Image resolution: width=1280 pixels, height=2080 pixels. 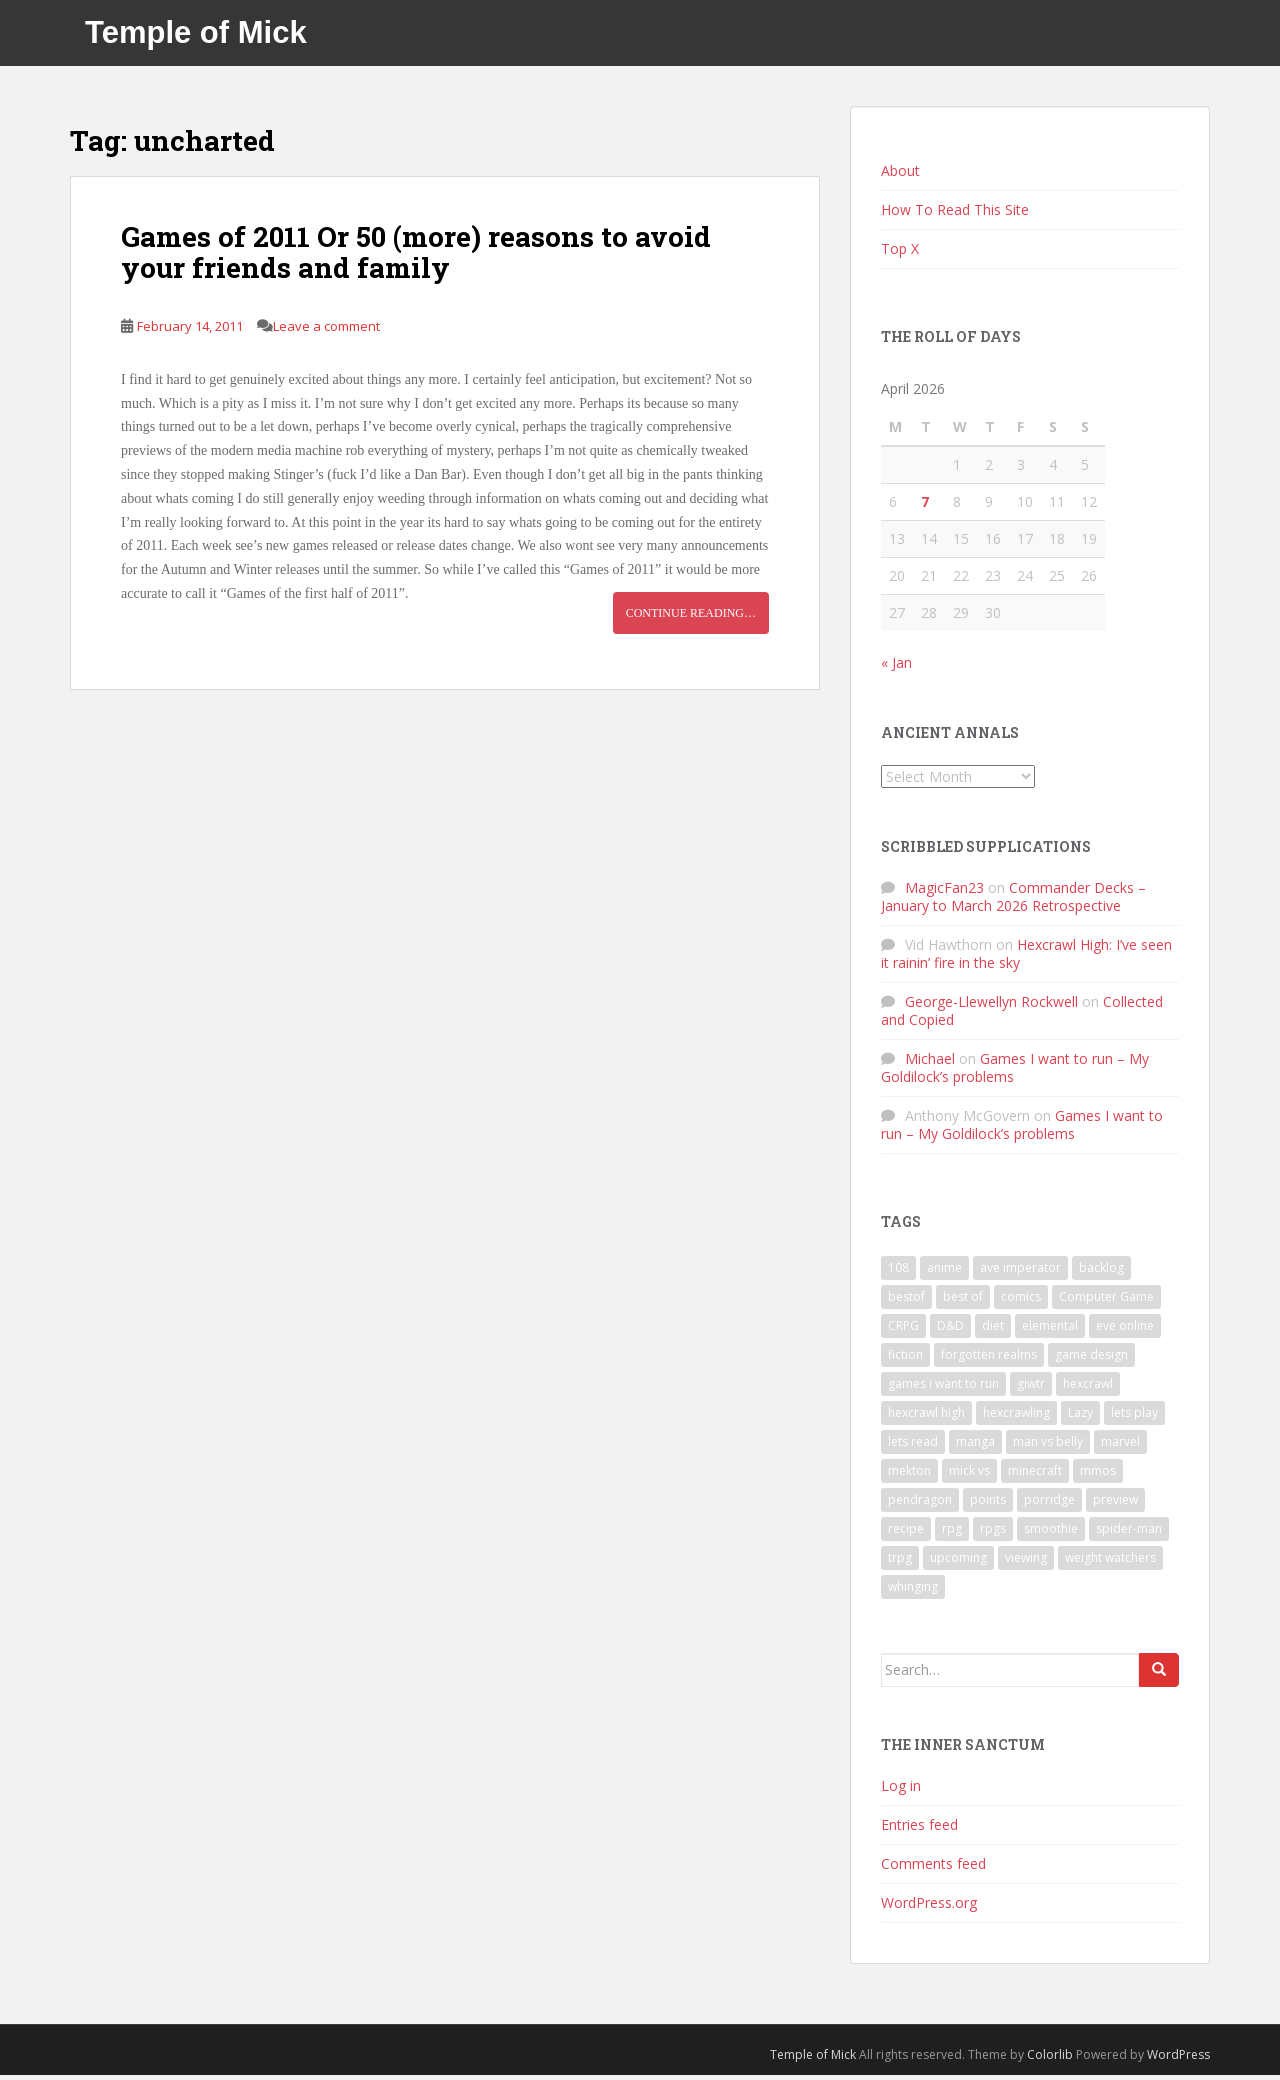 I want to click on forgotten realms [forgotten realms (11 items)], so click(x=989, y=1358).